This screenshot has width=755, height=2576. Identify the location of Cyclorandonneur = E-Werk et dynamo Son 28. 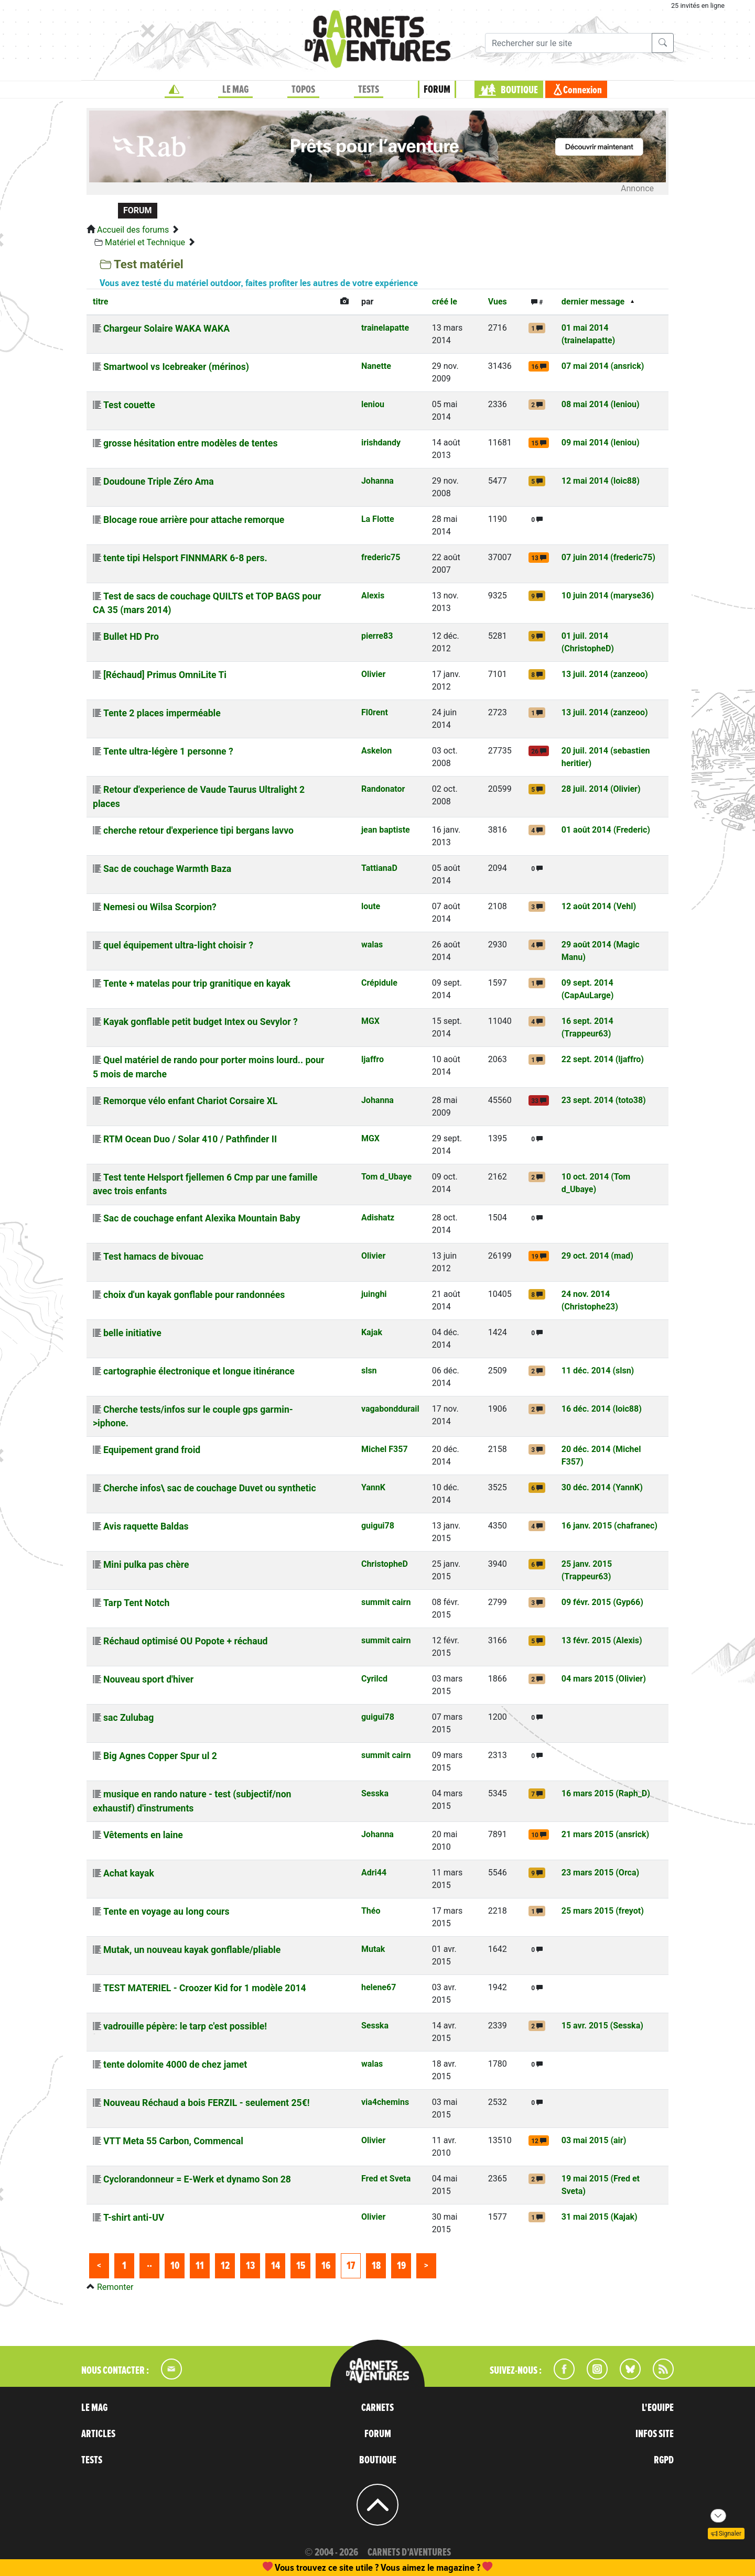
(197, 2179).